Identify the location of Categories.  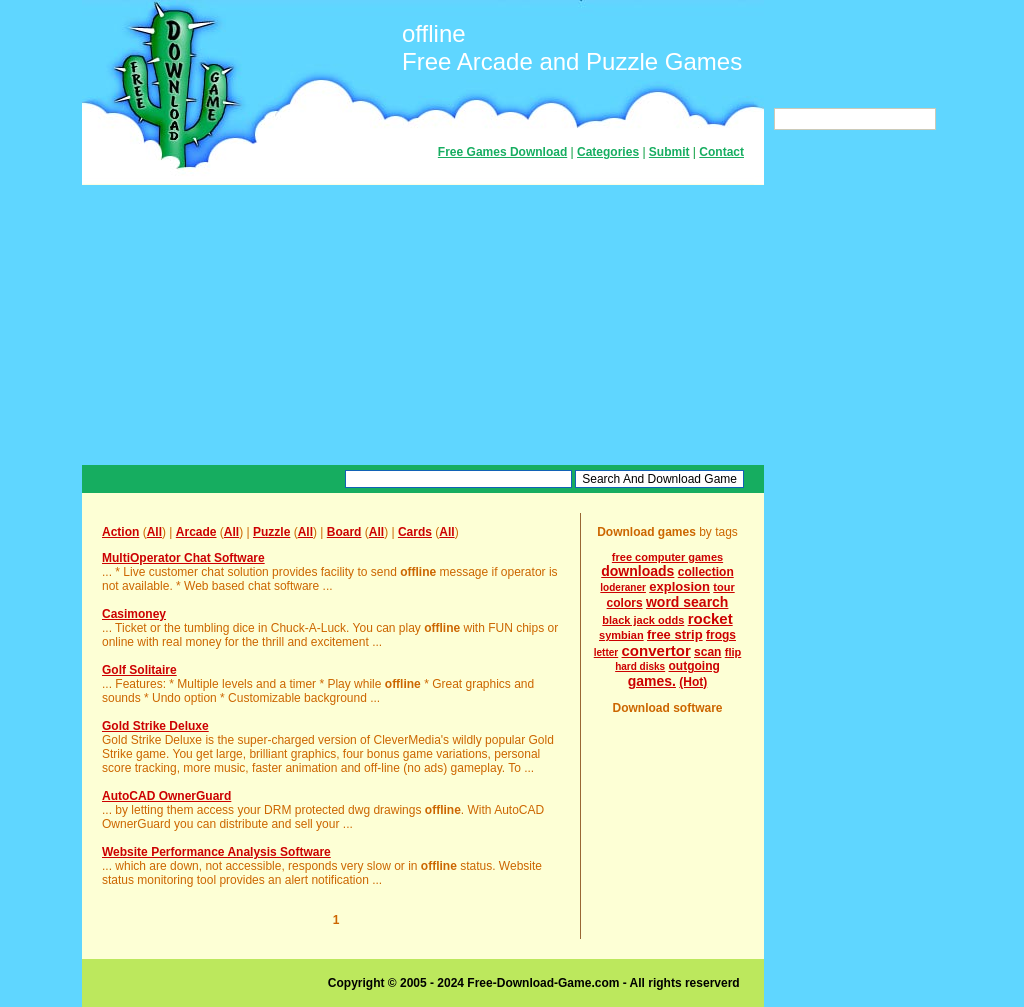
(608, 152).